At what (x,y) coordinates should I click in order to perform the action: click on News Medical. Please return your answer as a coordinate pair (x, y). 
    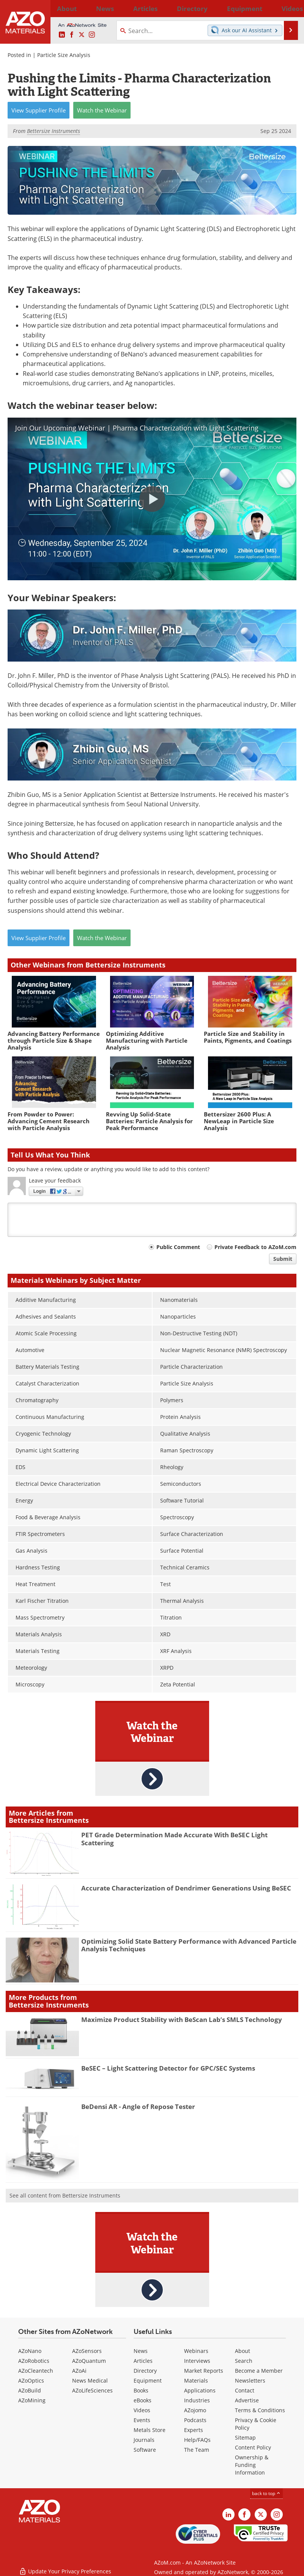
    Looking at the image, I should click on (90, 2380).